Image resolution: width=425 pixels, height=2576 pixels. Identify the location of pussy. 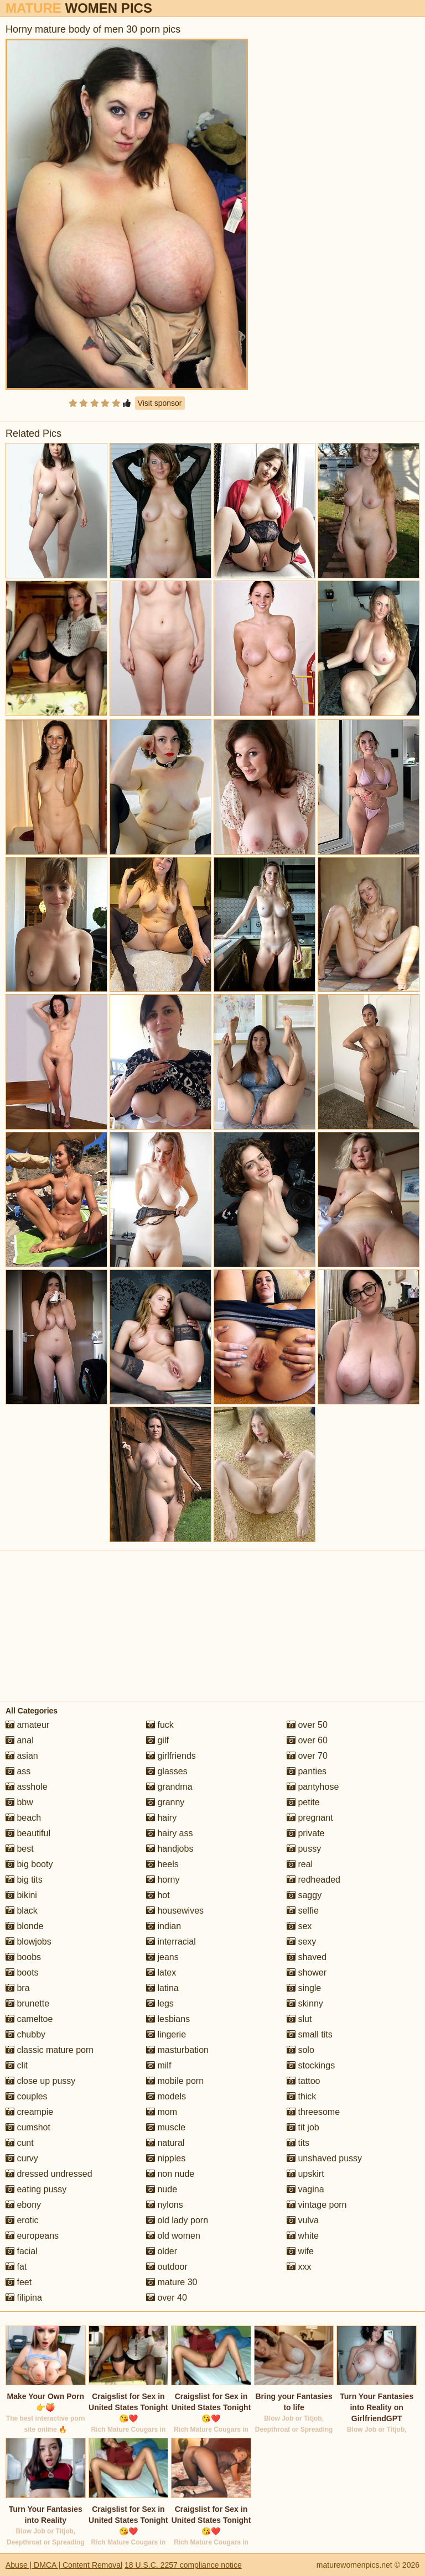
(304, 1848).